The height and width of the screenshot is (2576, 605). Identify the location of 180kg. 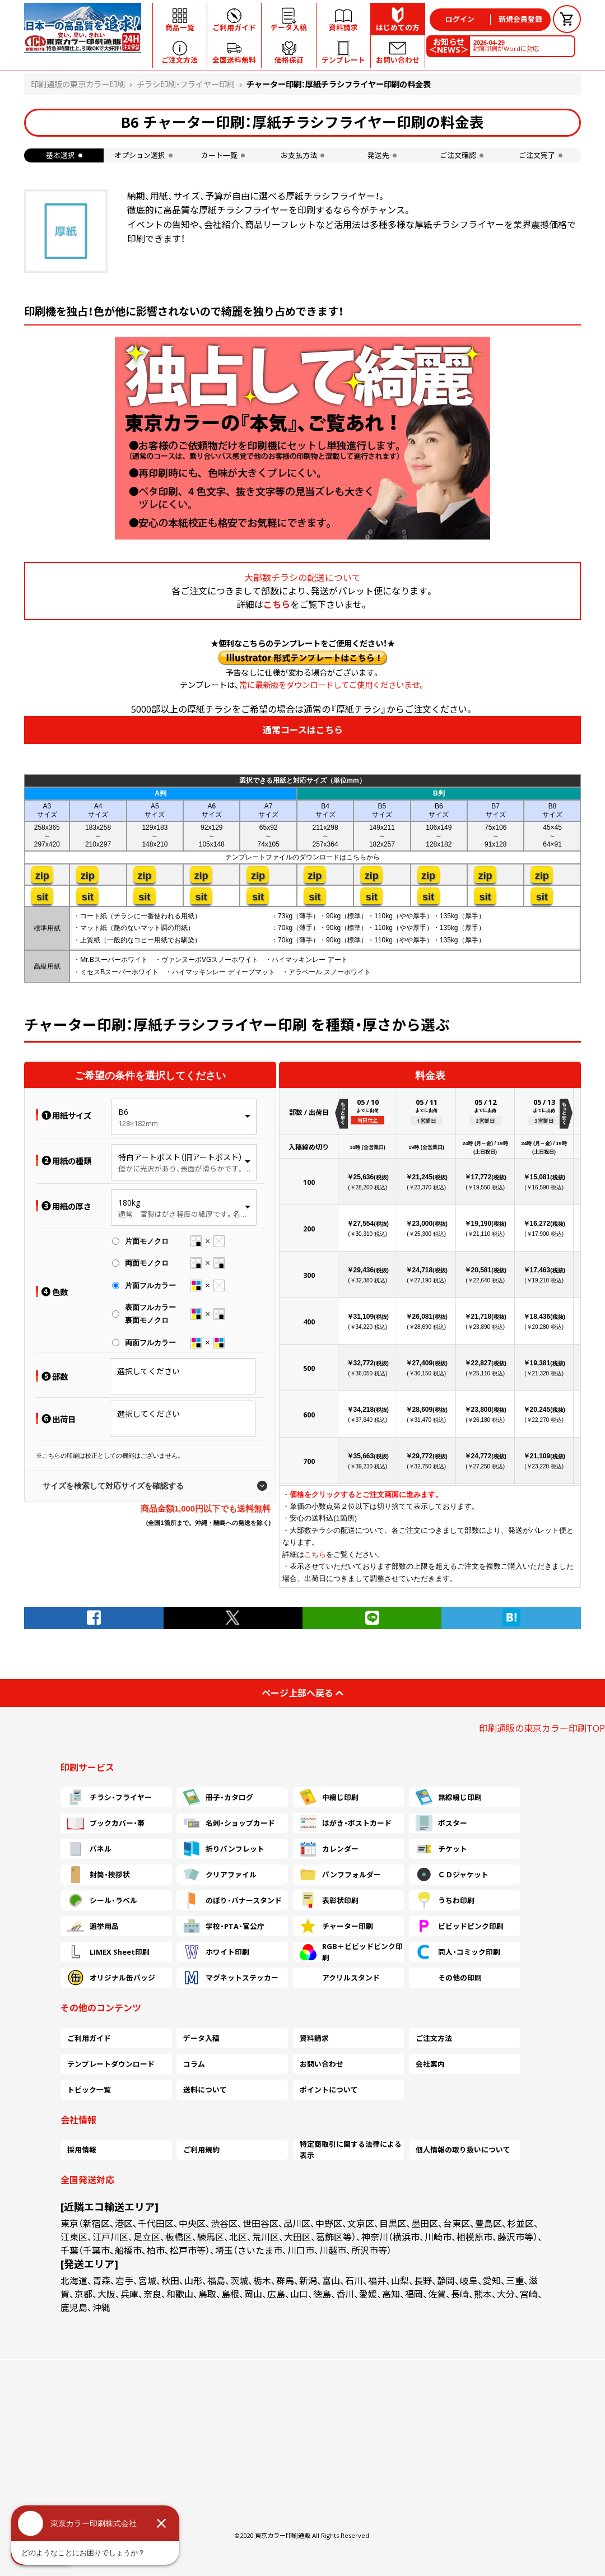
(129, 1202).